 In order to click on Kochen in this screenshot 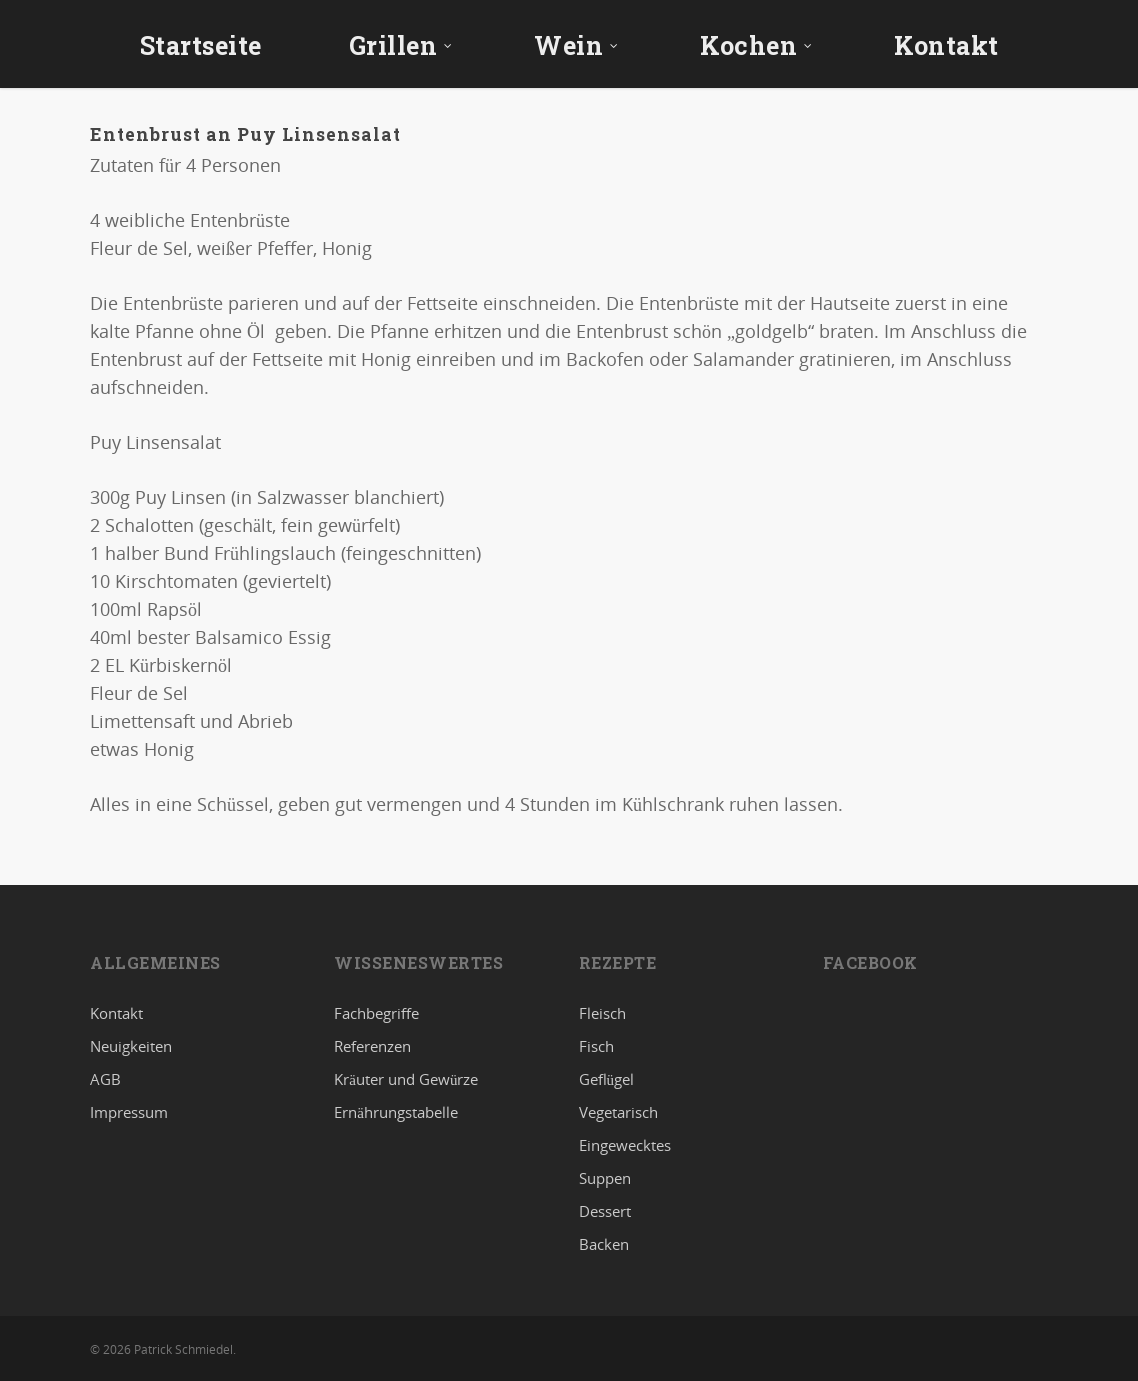, I will do `click(756, 45)`.